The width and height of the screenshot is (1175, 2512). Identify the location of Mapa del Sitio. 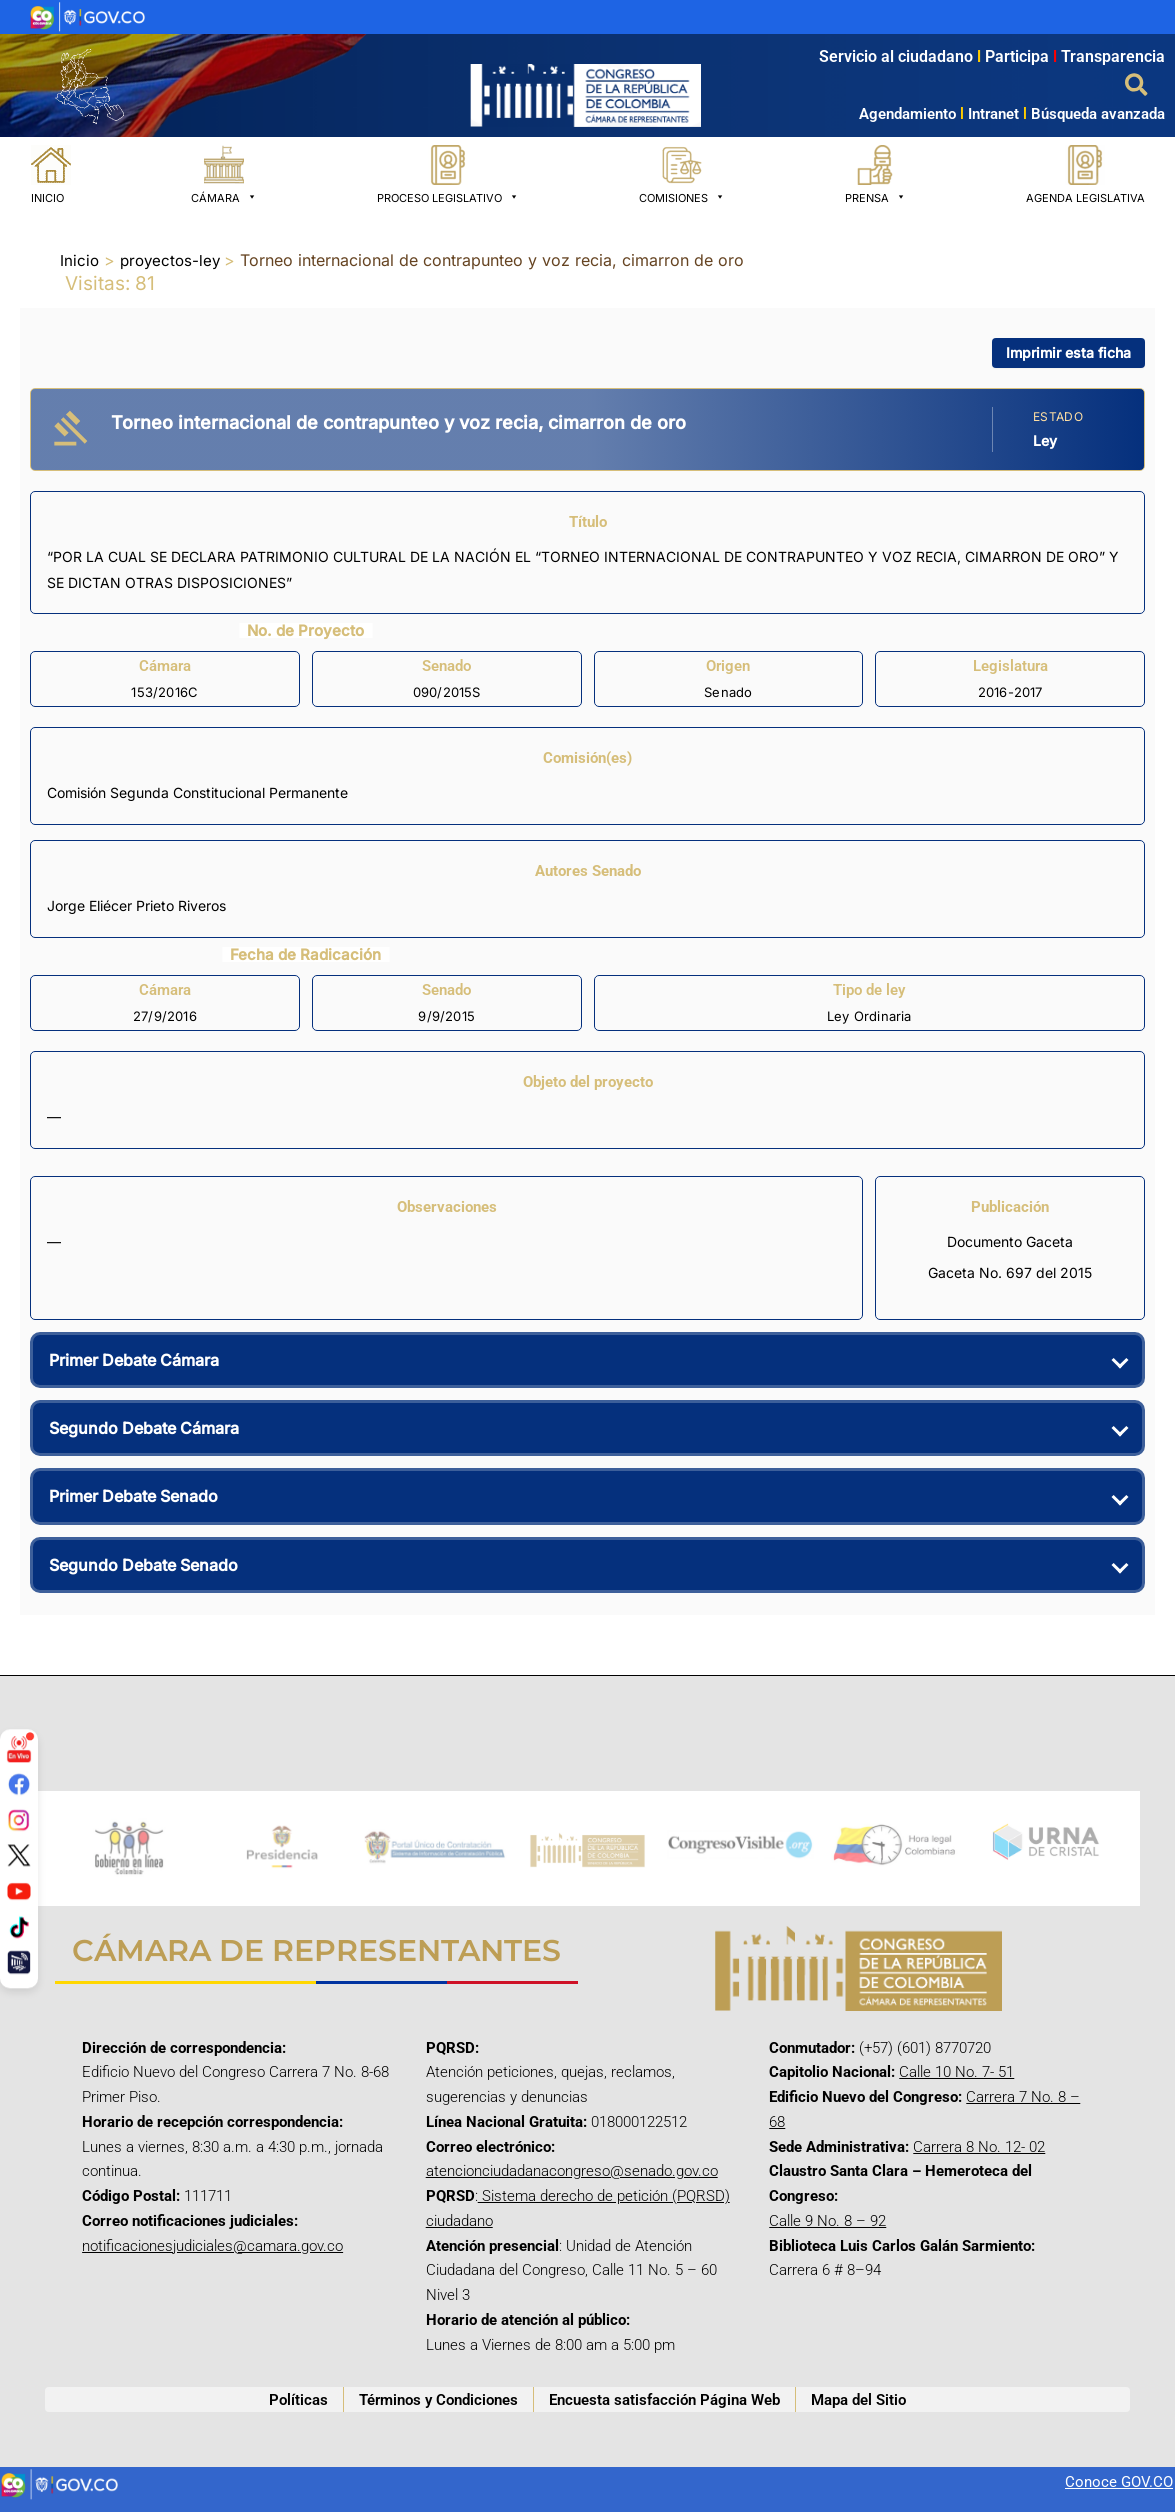
(858, 2400).